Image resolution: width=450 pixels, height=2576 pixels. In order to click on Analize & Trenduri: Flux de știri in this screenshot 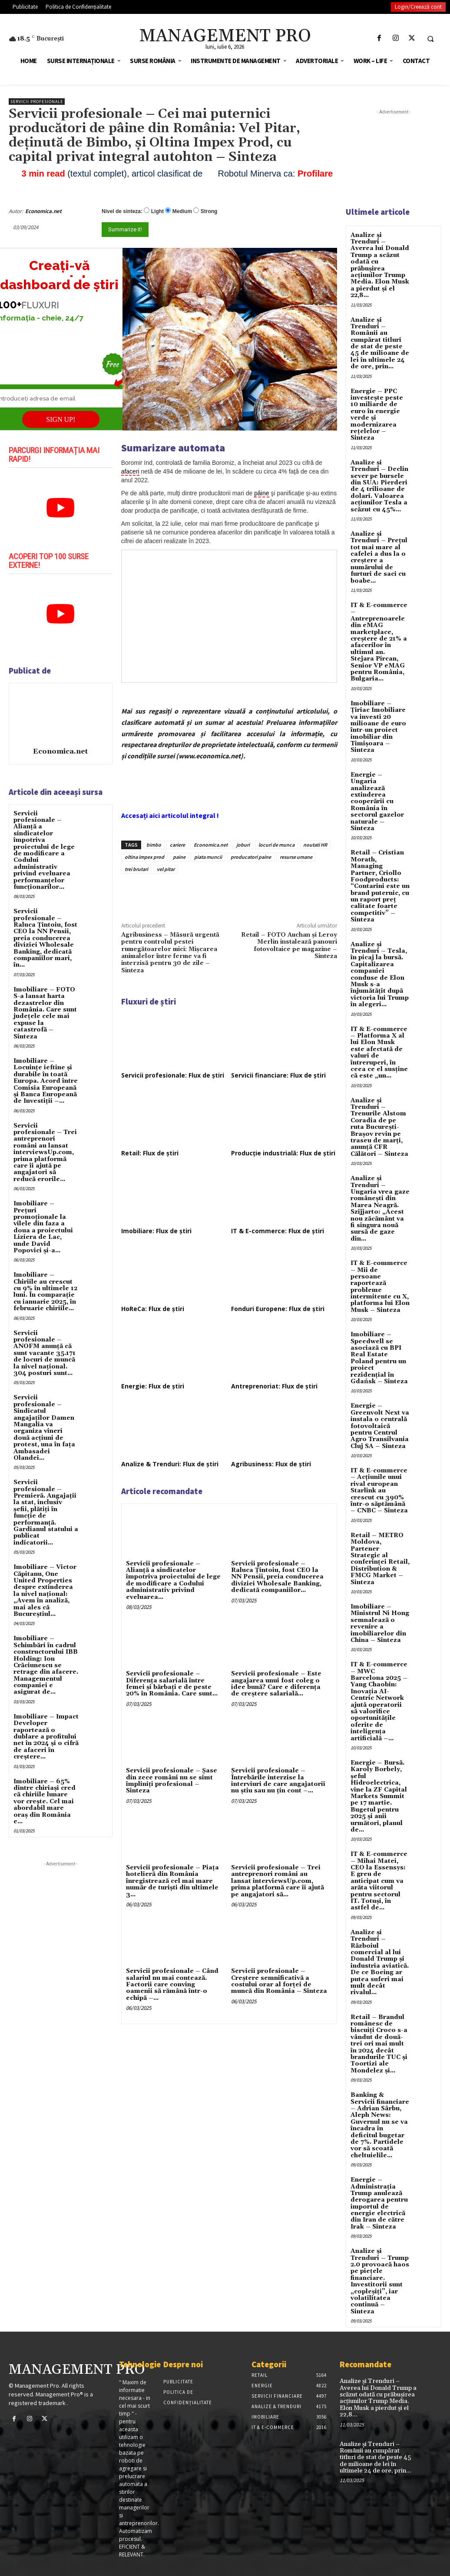, I will do `click(169, 1464)`.